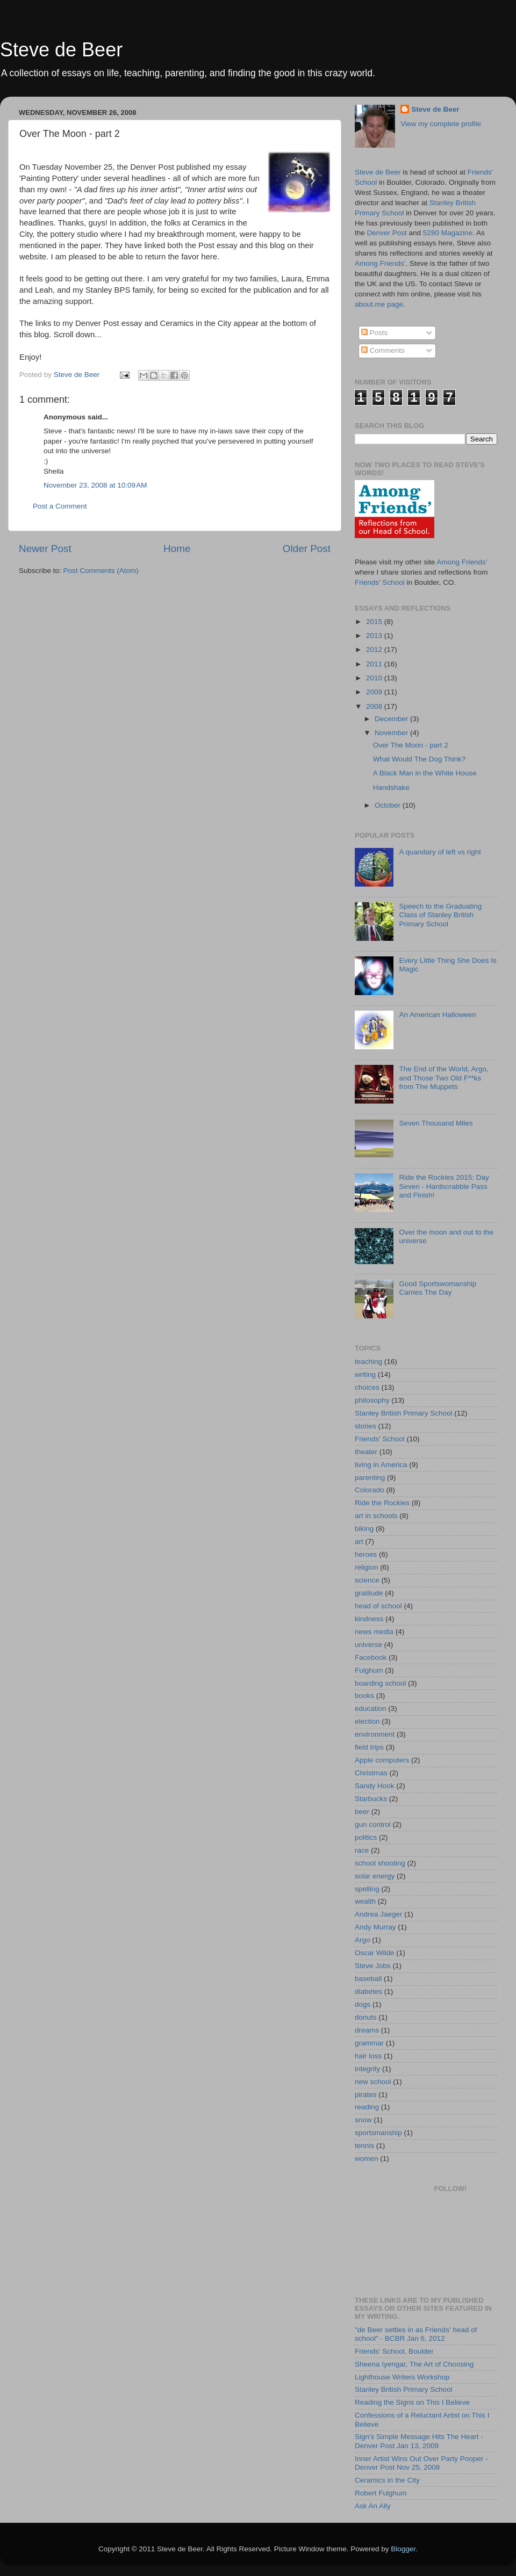 The width and height of the screenshot is (516, 2576). Describe the element at coordinates (381, 1465) in the screenshot. I see `living in America` at that location.